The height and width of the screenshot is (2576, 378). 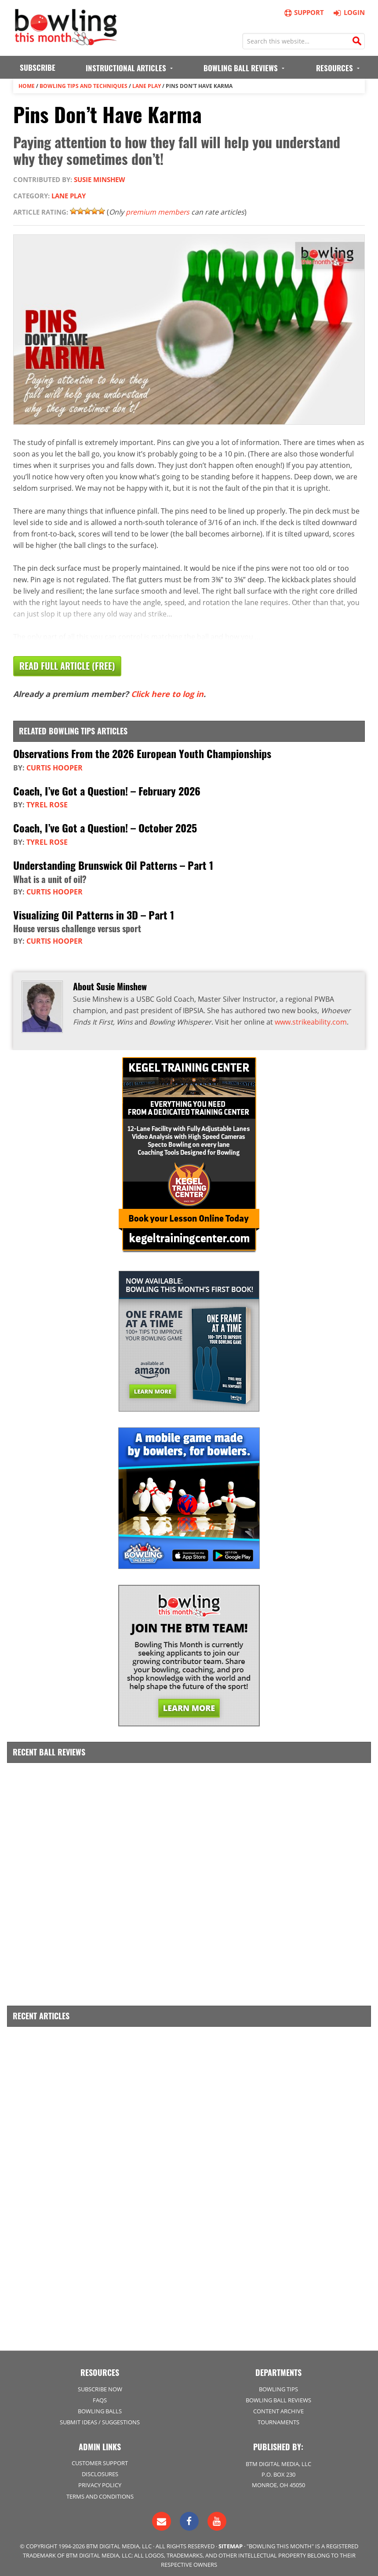 What do you see at coordinates (158, 211) in the screenshot?
I see `premium members` at bounding box center [158, 211].